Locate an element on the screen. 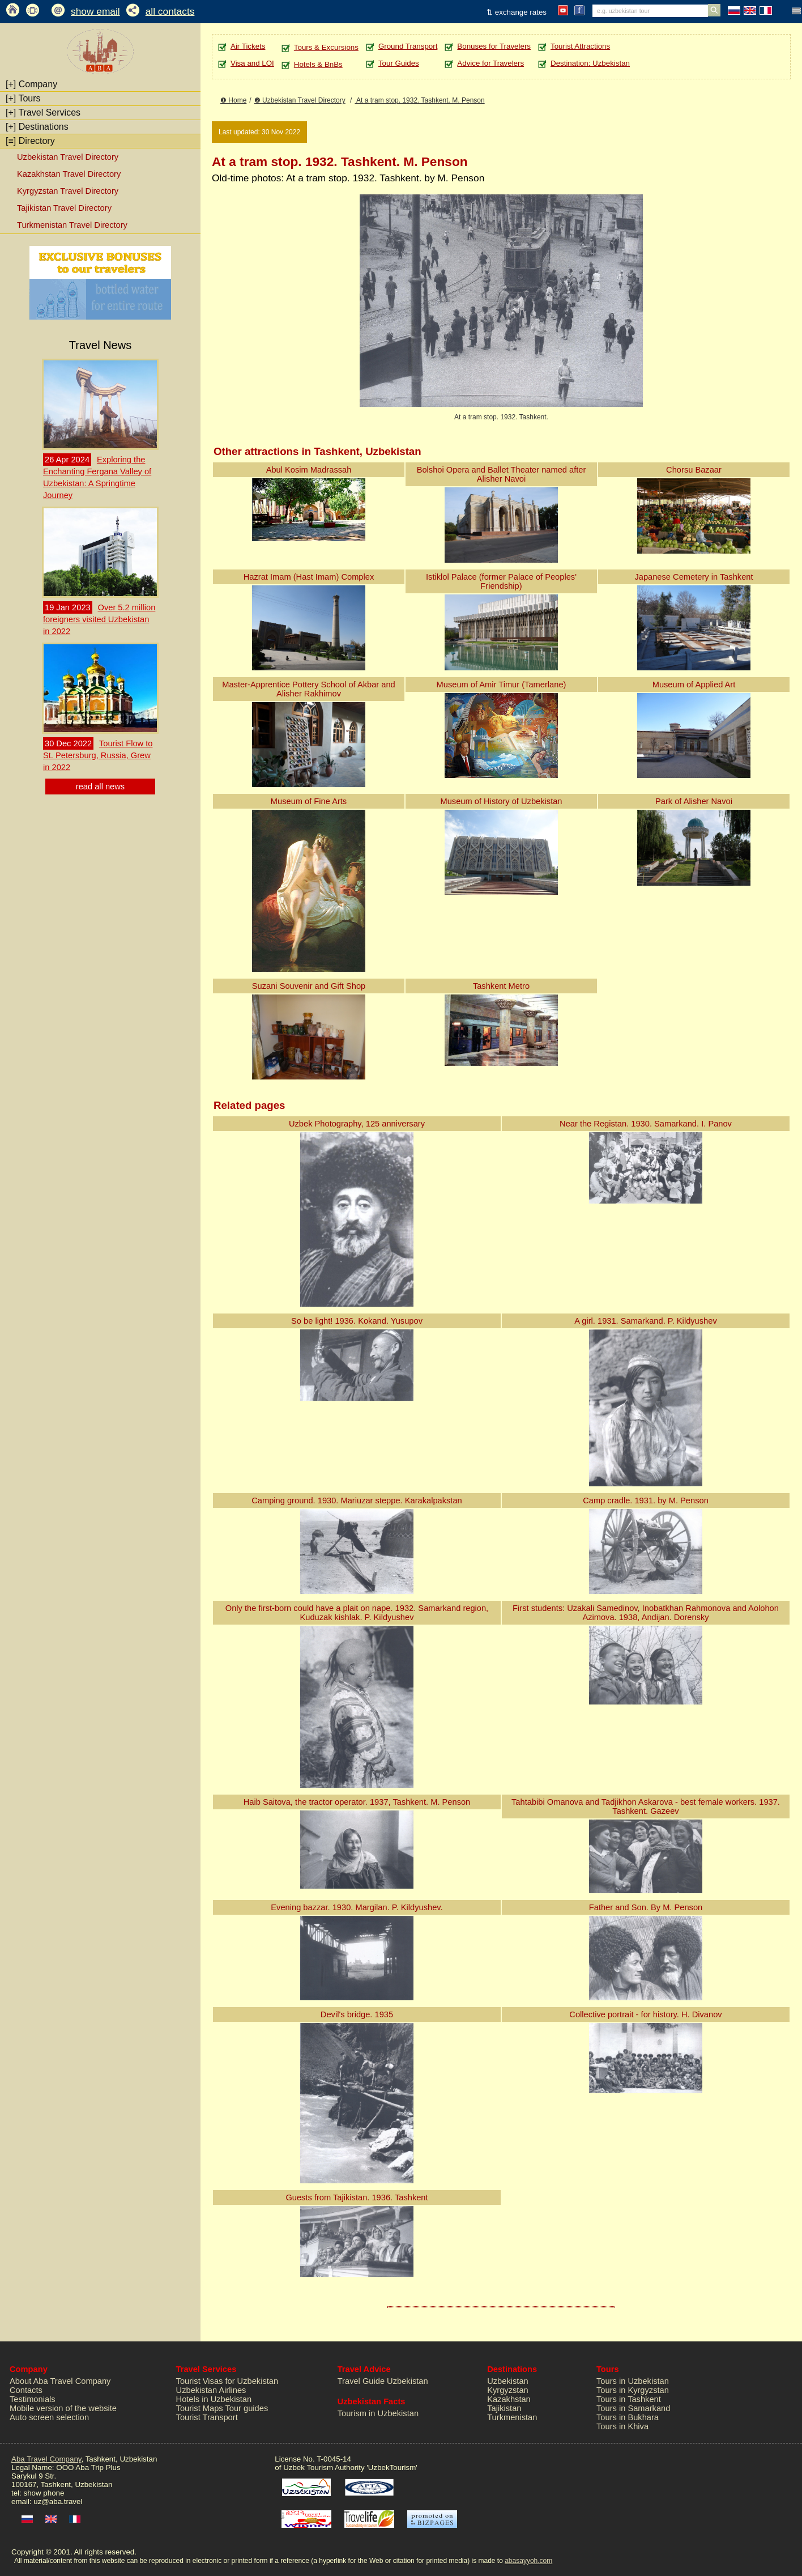 The image size is (802, 2576). Travel Services is located at coordinates (43, 112).